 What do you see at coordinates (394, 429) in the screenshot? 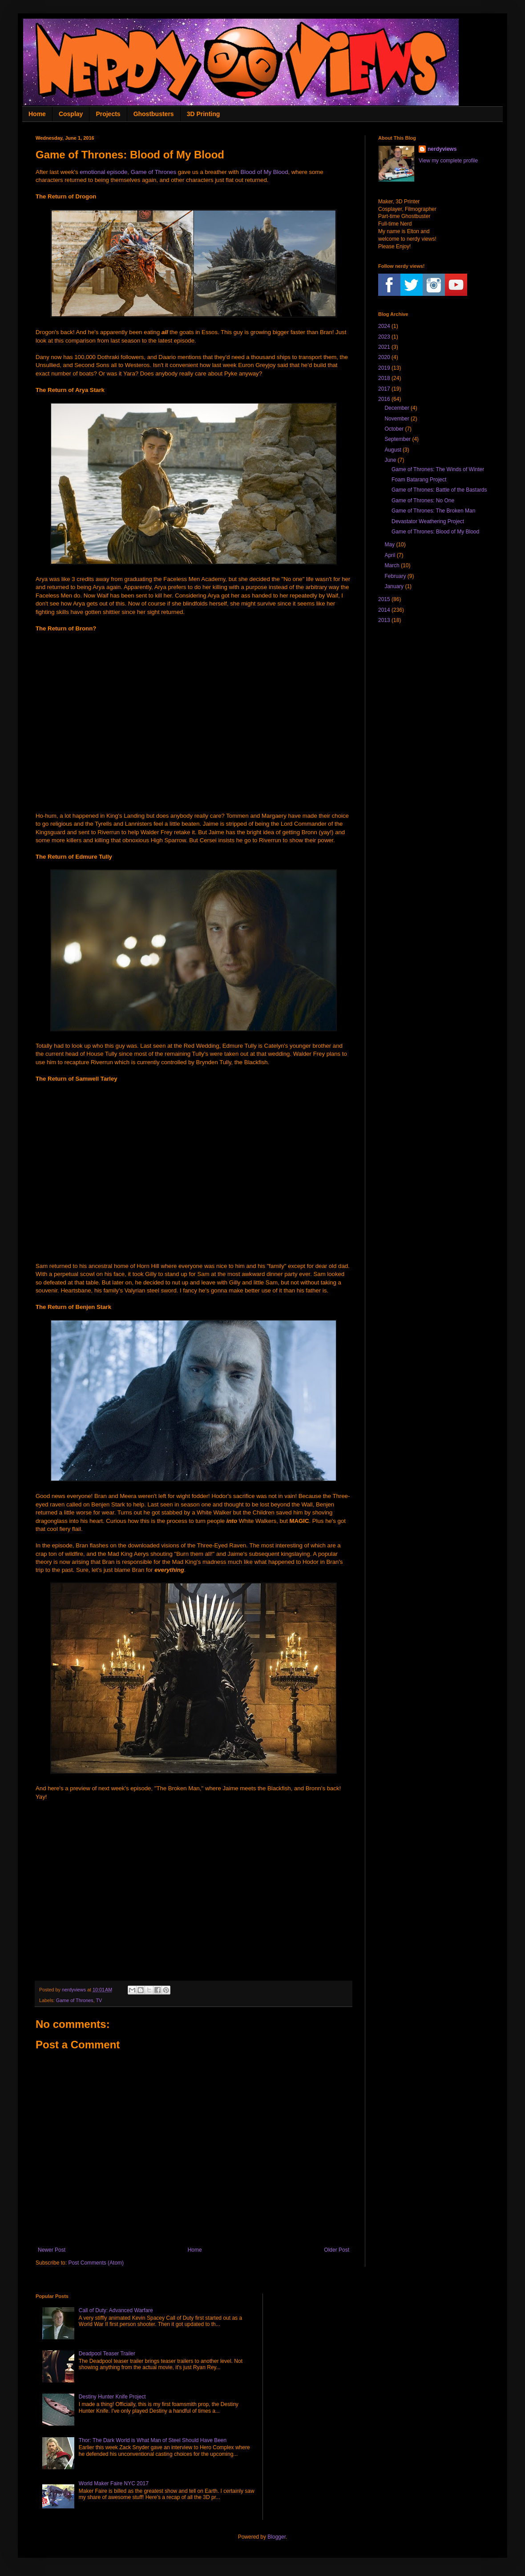
I see `October` at bounding box center [394, 429].